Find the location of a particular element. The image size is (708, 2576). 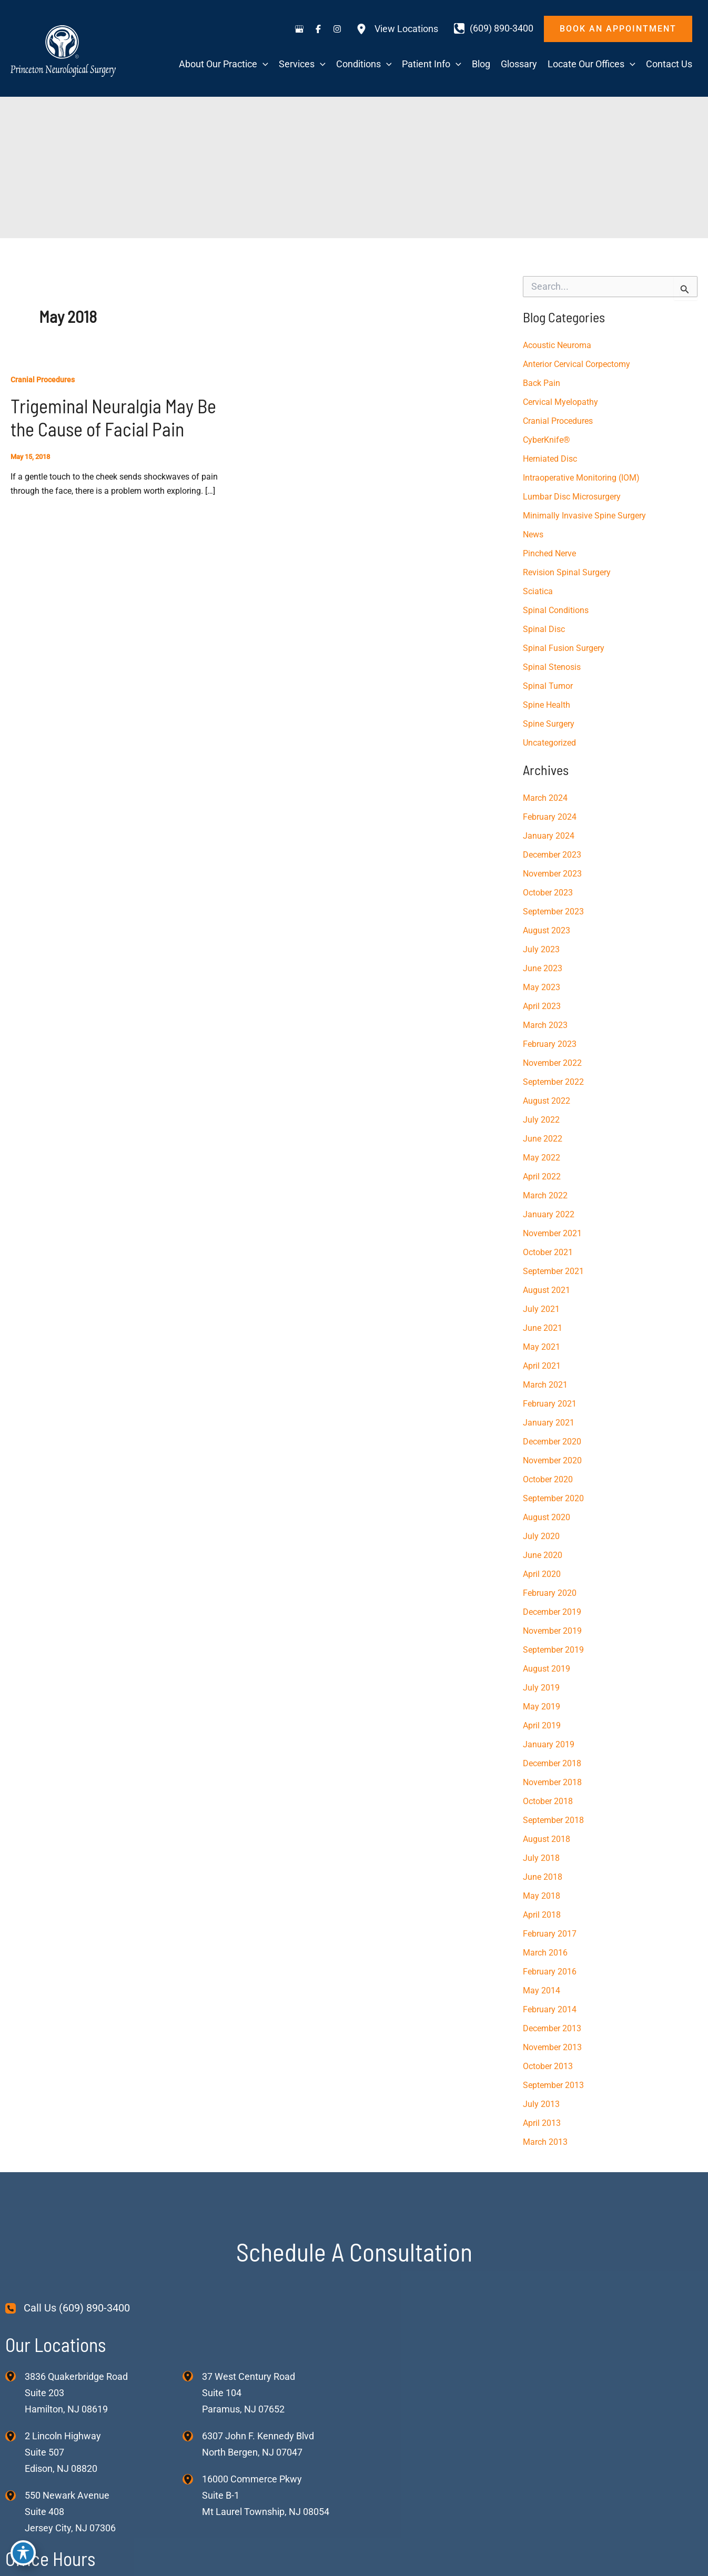

June 2021 is located at coordinates (542, 1328).